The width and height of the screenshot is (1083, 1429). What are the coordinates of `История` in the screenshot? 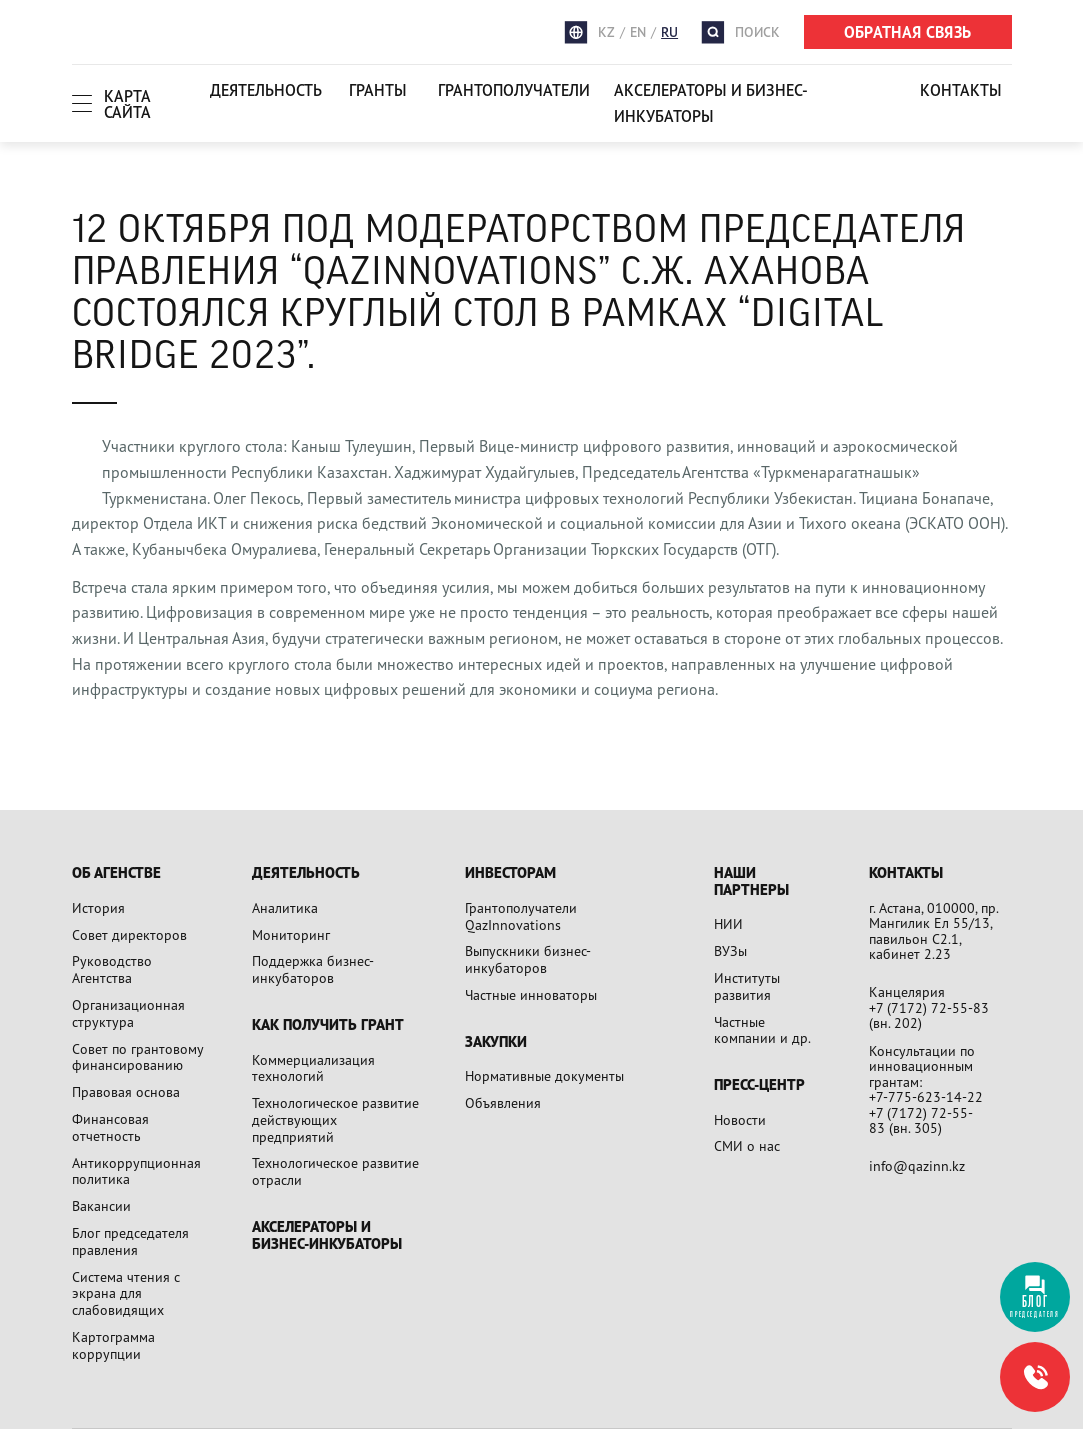 It's located at (98, 907).